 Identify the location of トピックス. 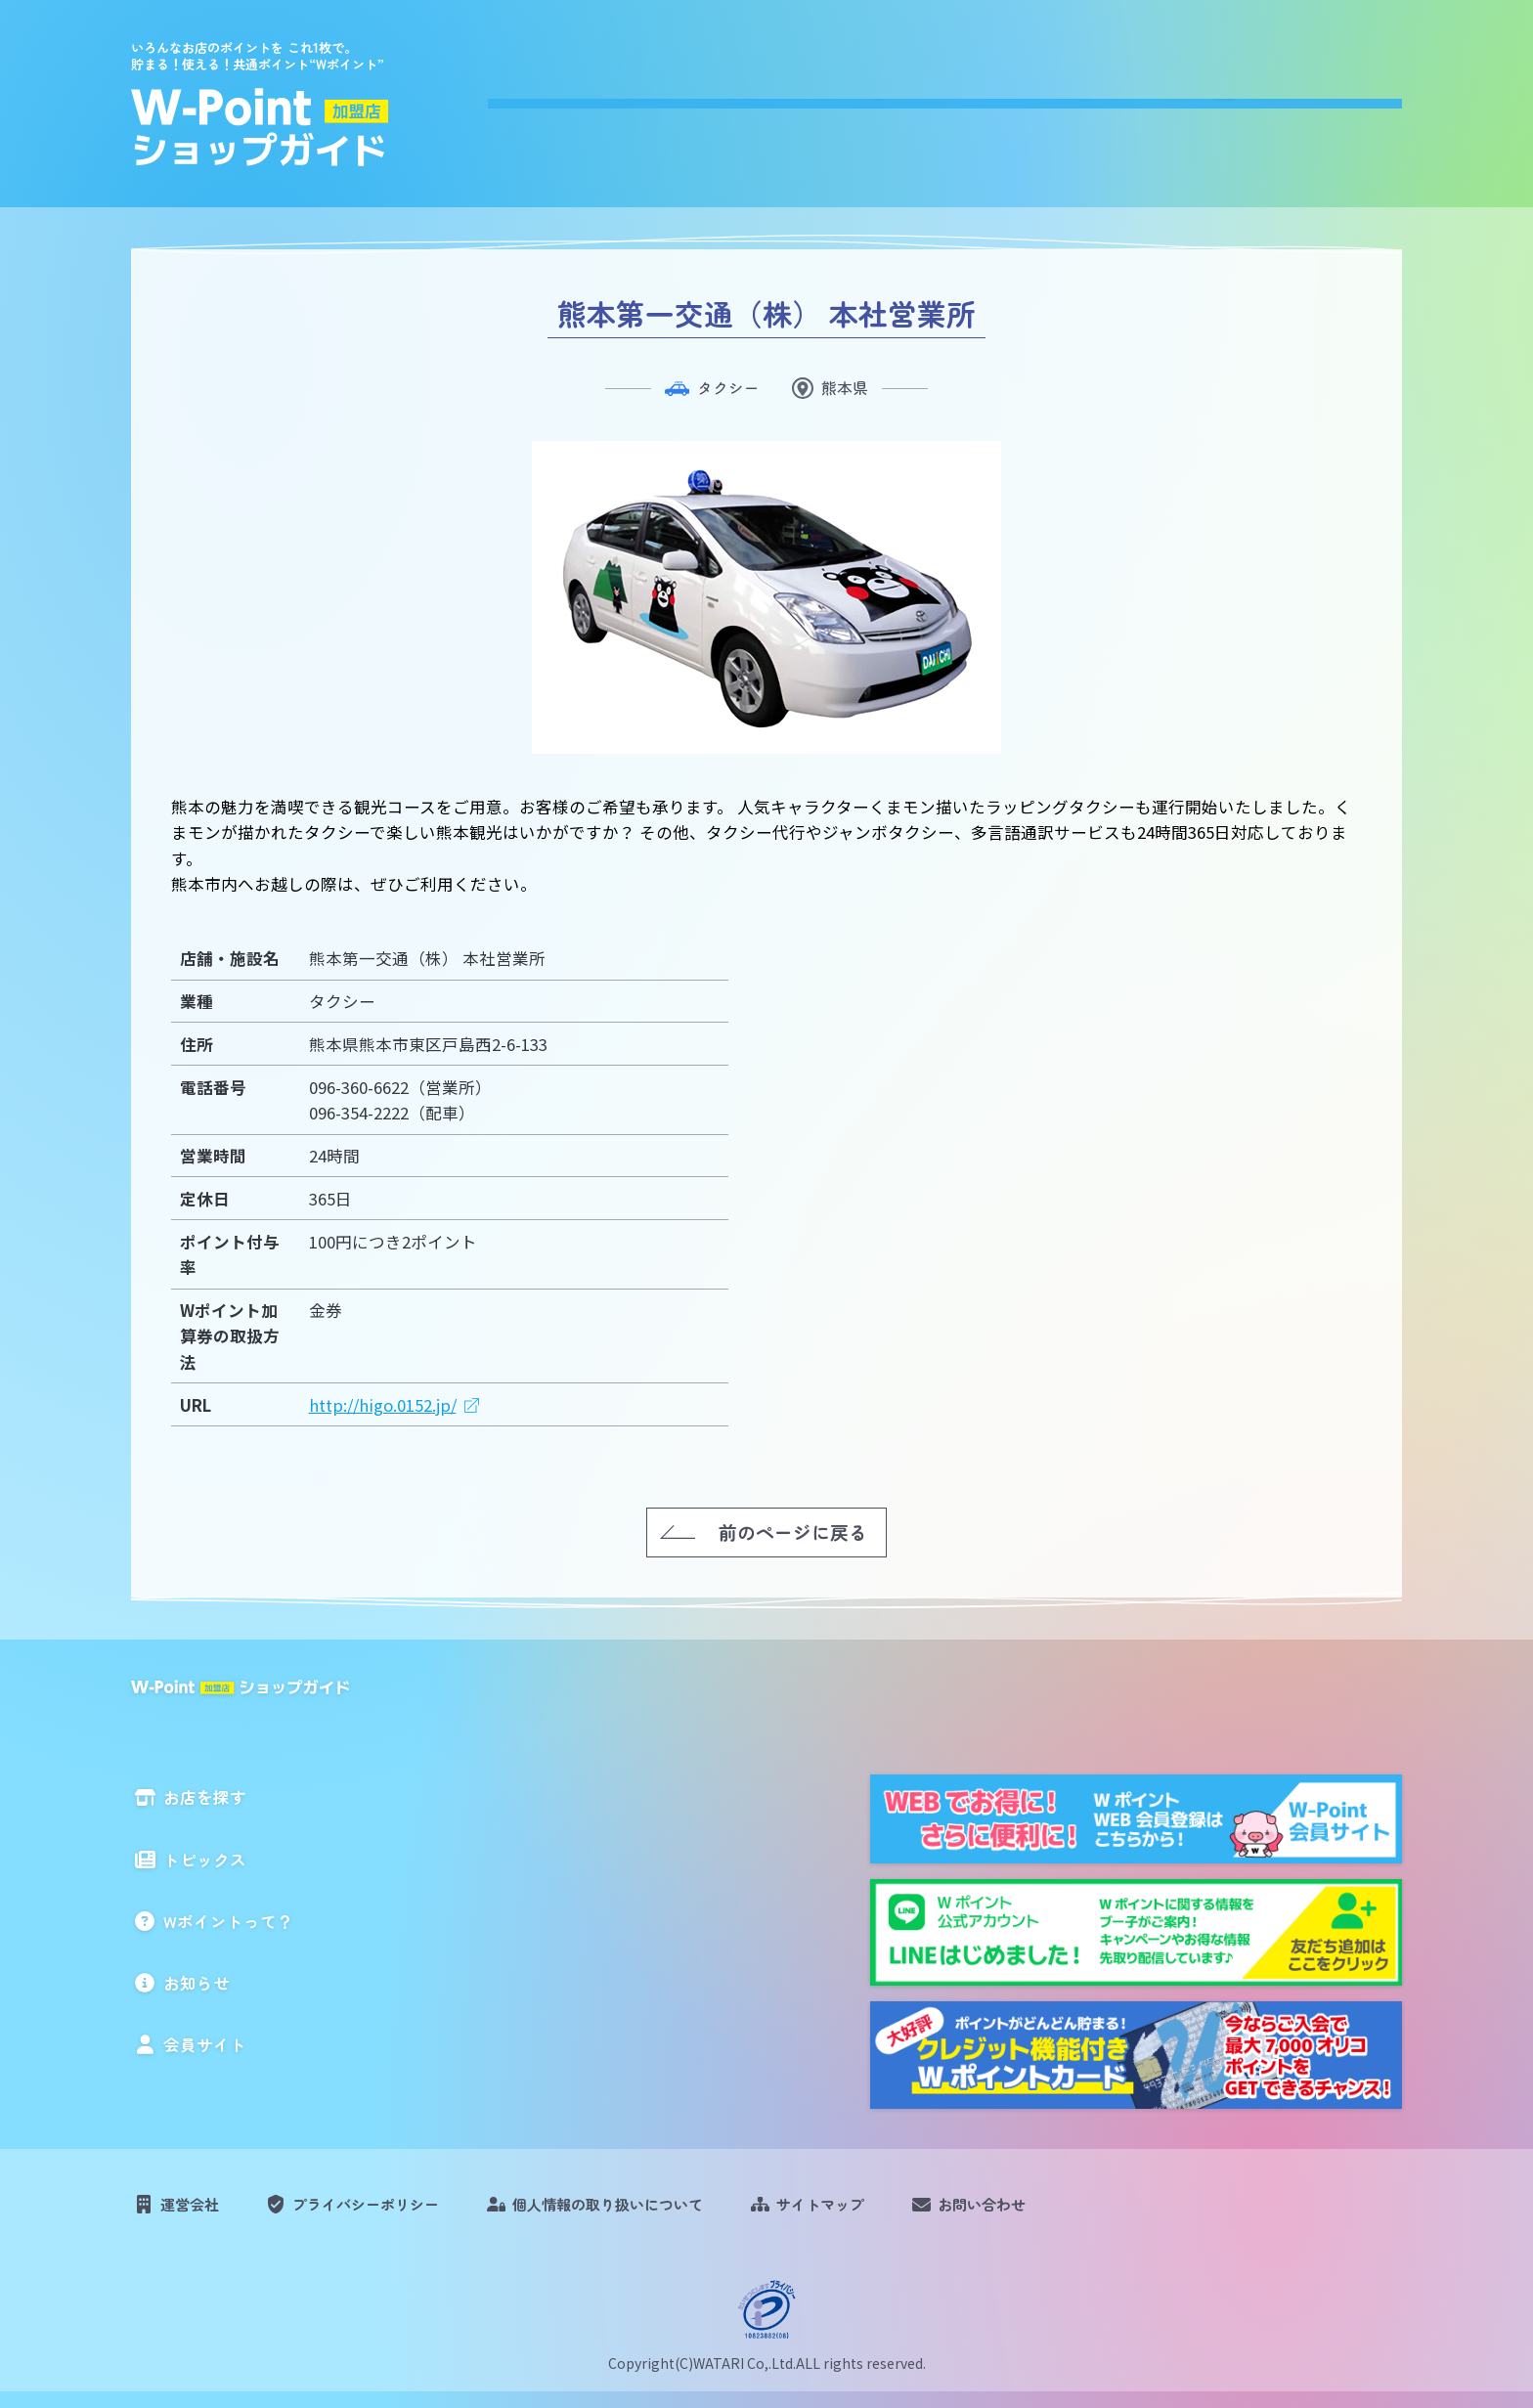
(865, 99).